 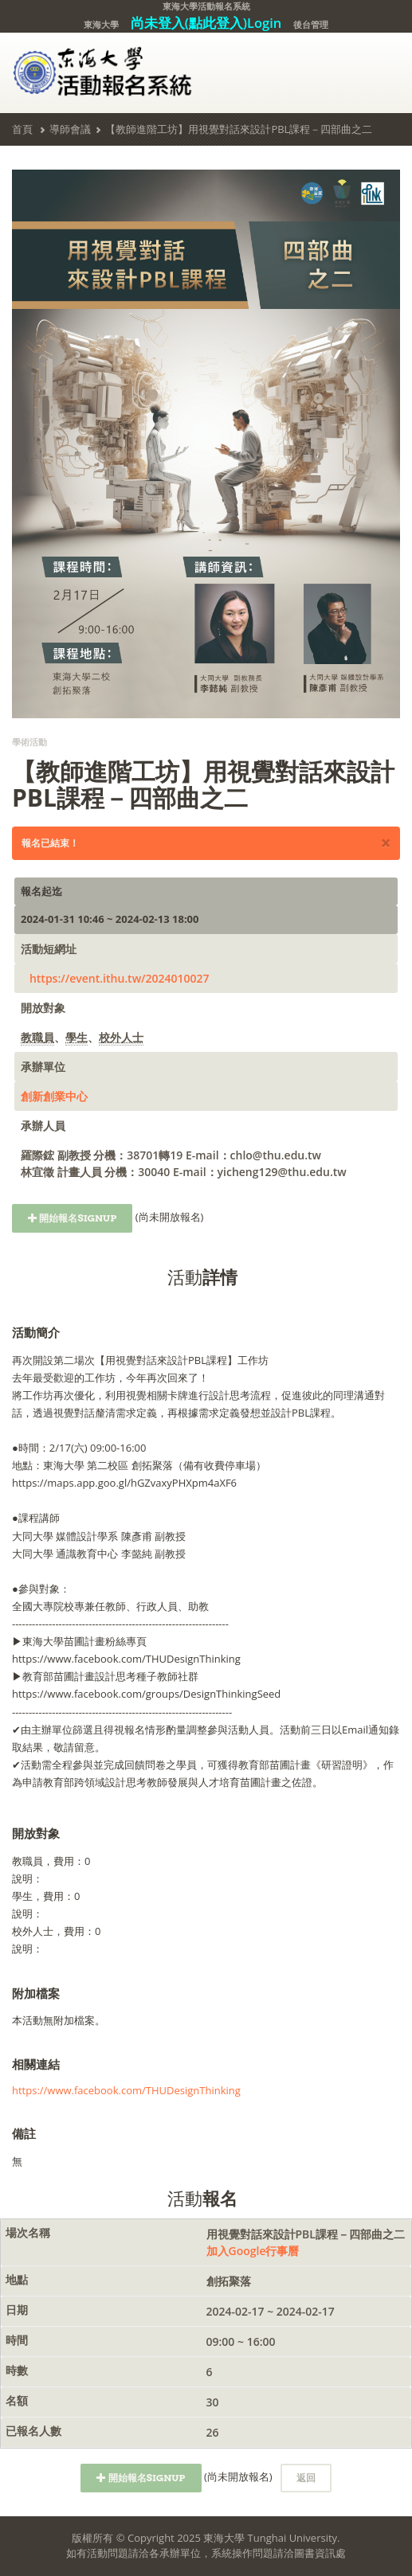 I want to click on 尚未登入(點此登入)Login, so click(x=206, y=23).